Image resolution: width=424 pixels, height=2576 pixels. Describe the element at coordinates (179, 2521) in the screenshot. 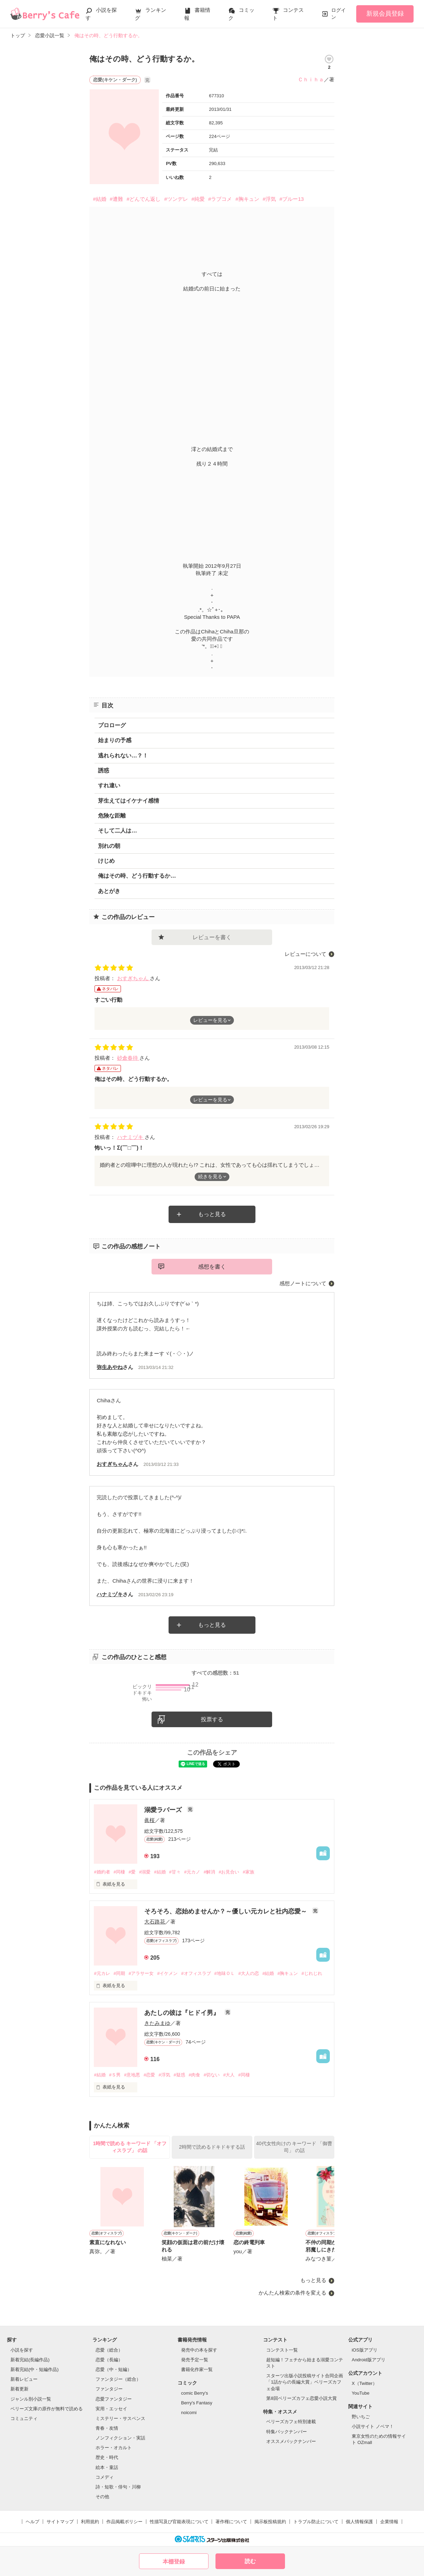

I see `性描写及び官能表現について` at that location.